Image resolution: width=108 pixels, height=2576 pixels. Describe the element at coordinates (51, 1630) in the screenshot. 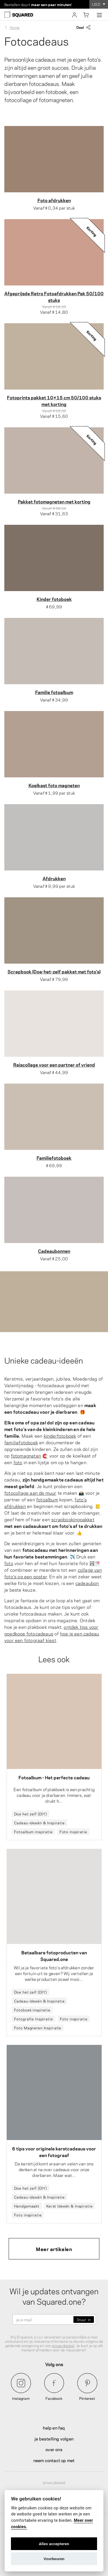

I see `ontdek tips voor goedkope fotocadeaus` at that location.